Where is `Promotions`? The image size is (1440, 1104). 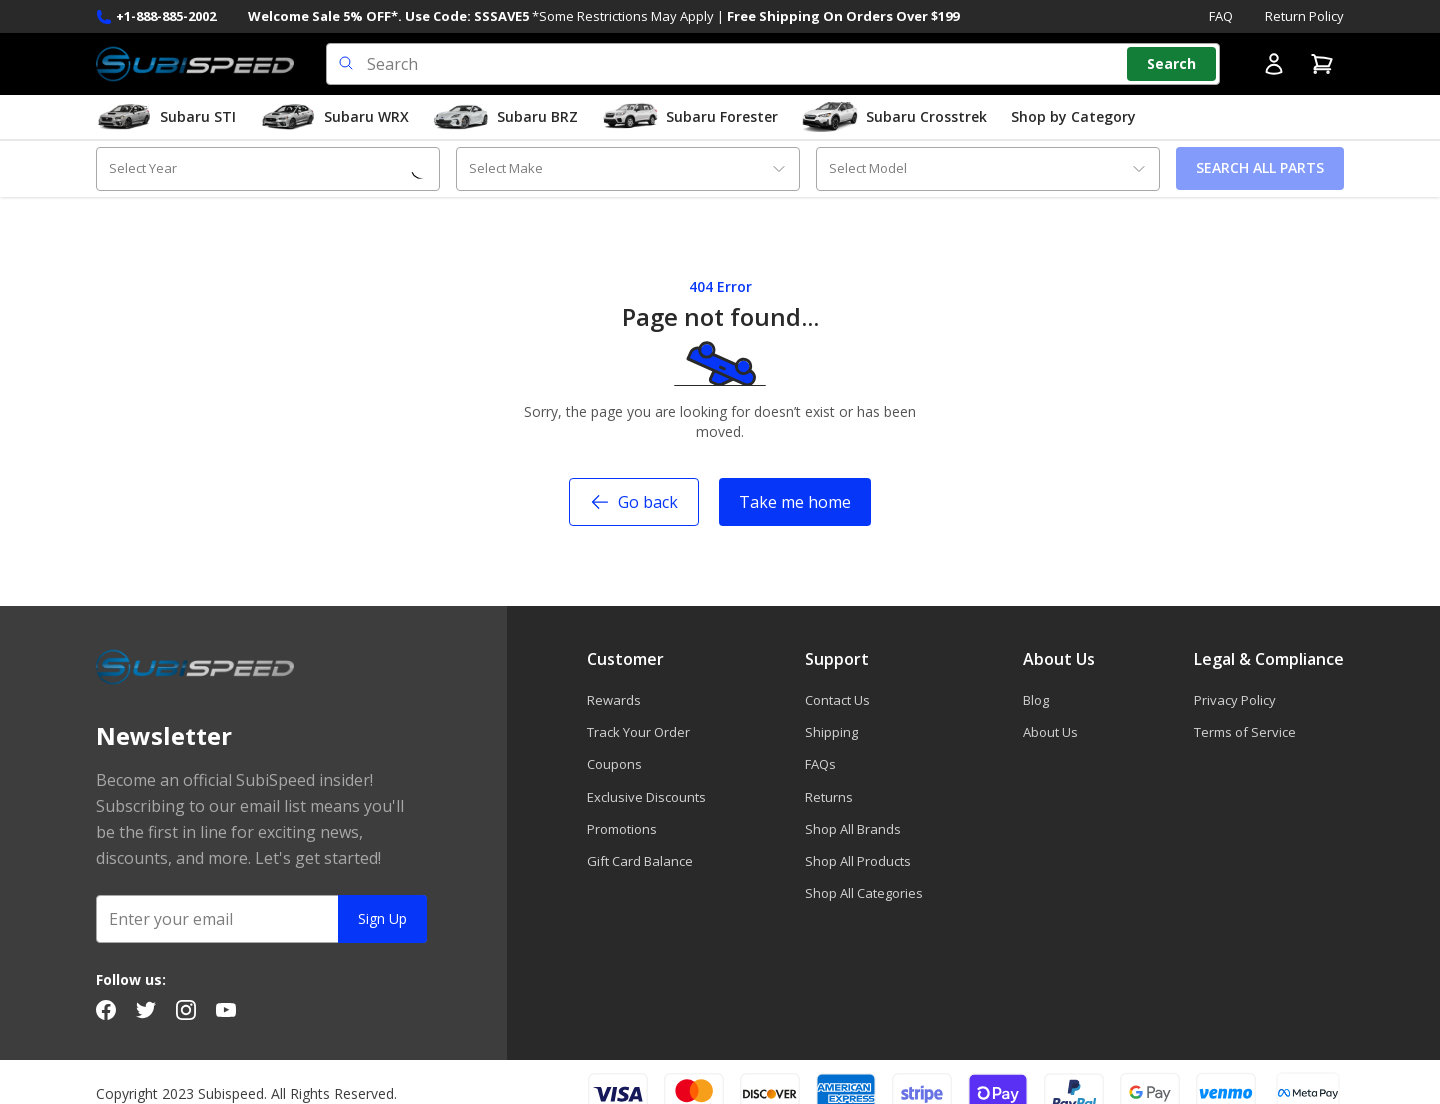 Promotions is located at coordinates (622, 829).